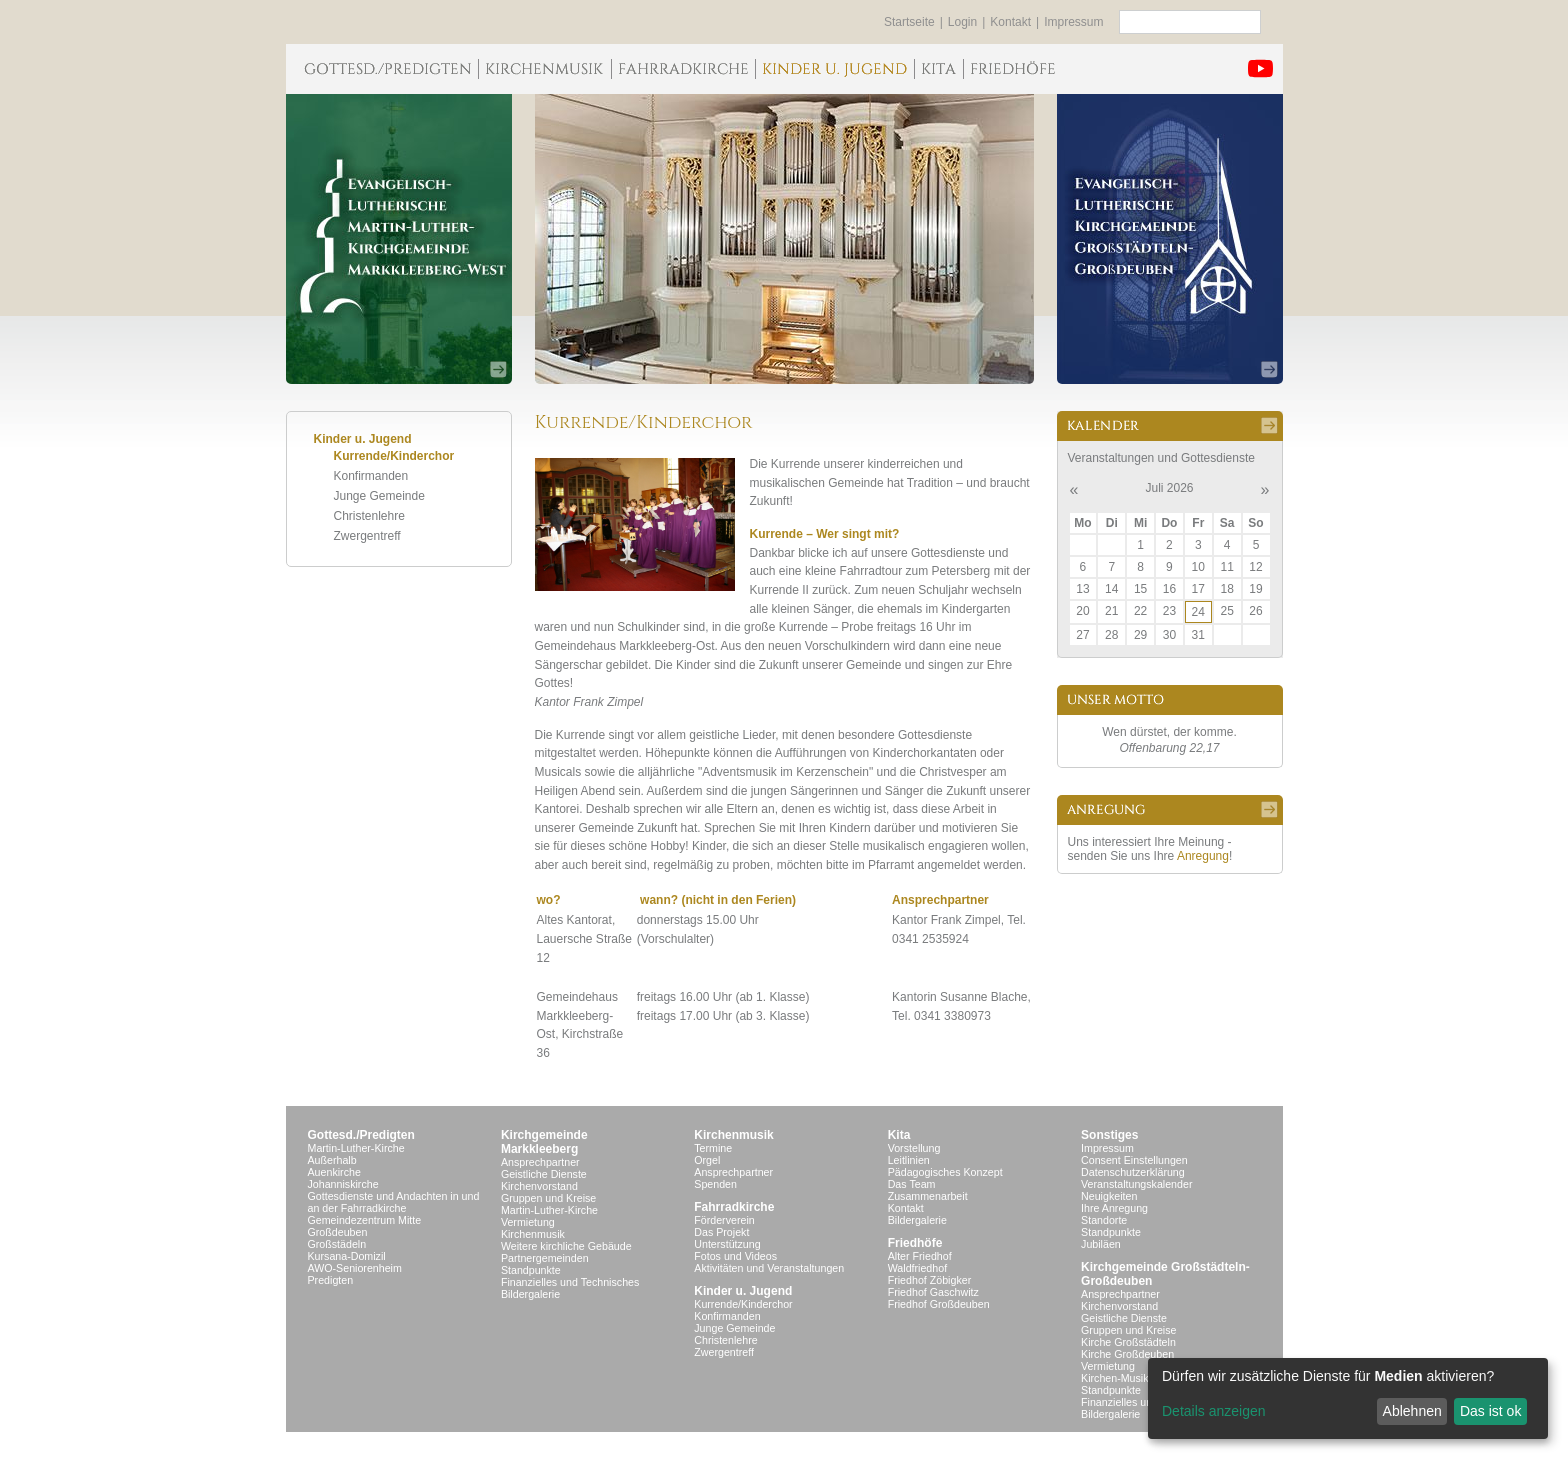  Describe the element at coordinates (530, 1294) in the screenshot. I see `Bildergalerie` at that location.